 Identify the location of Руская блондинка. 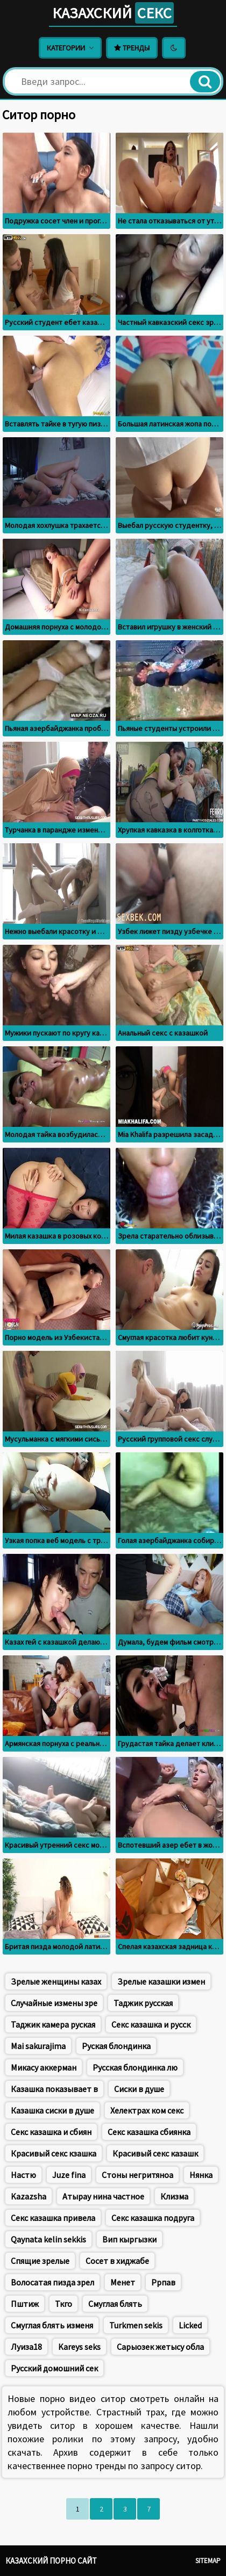
(116, 2045).